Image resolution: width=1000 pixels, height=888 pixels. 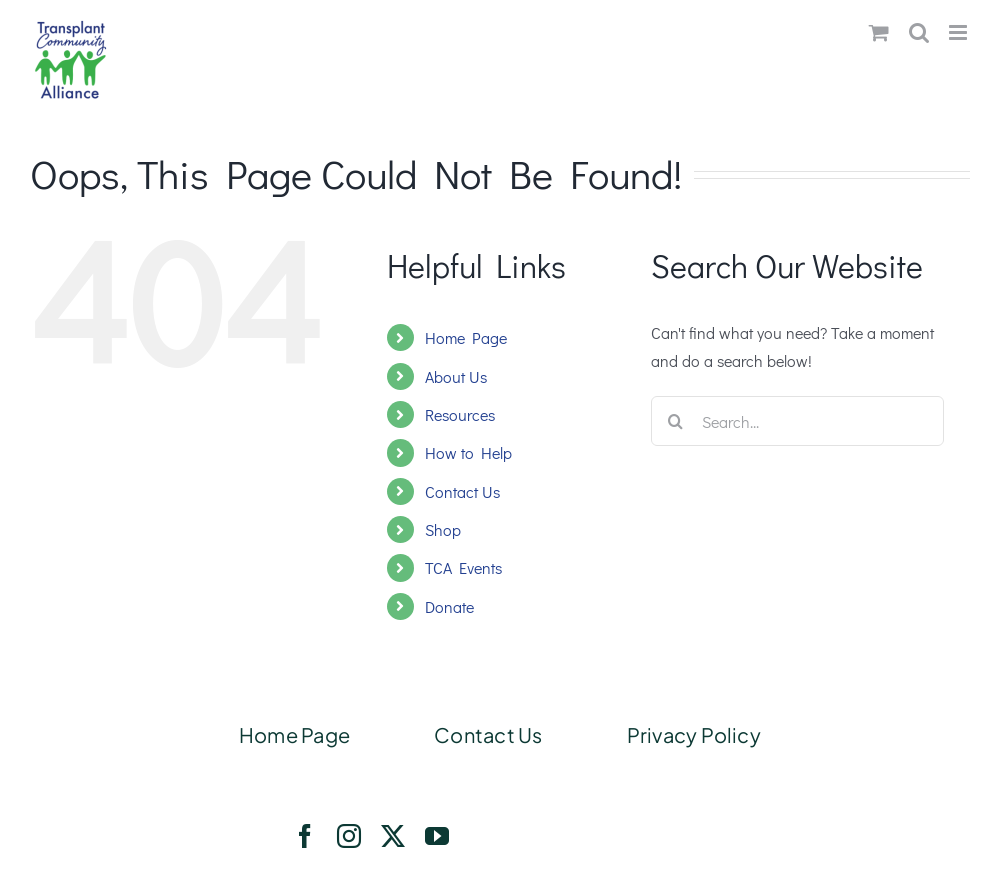 I want to click on Resources, so click(x=460, y=414).